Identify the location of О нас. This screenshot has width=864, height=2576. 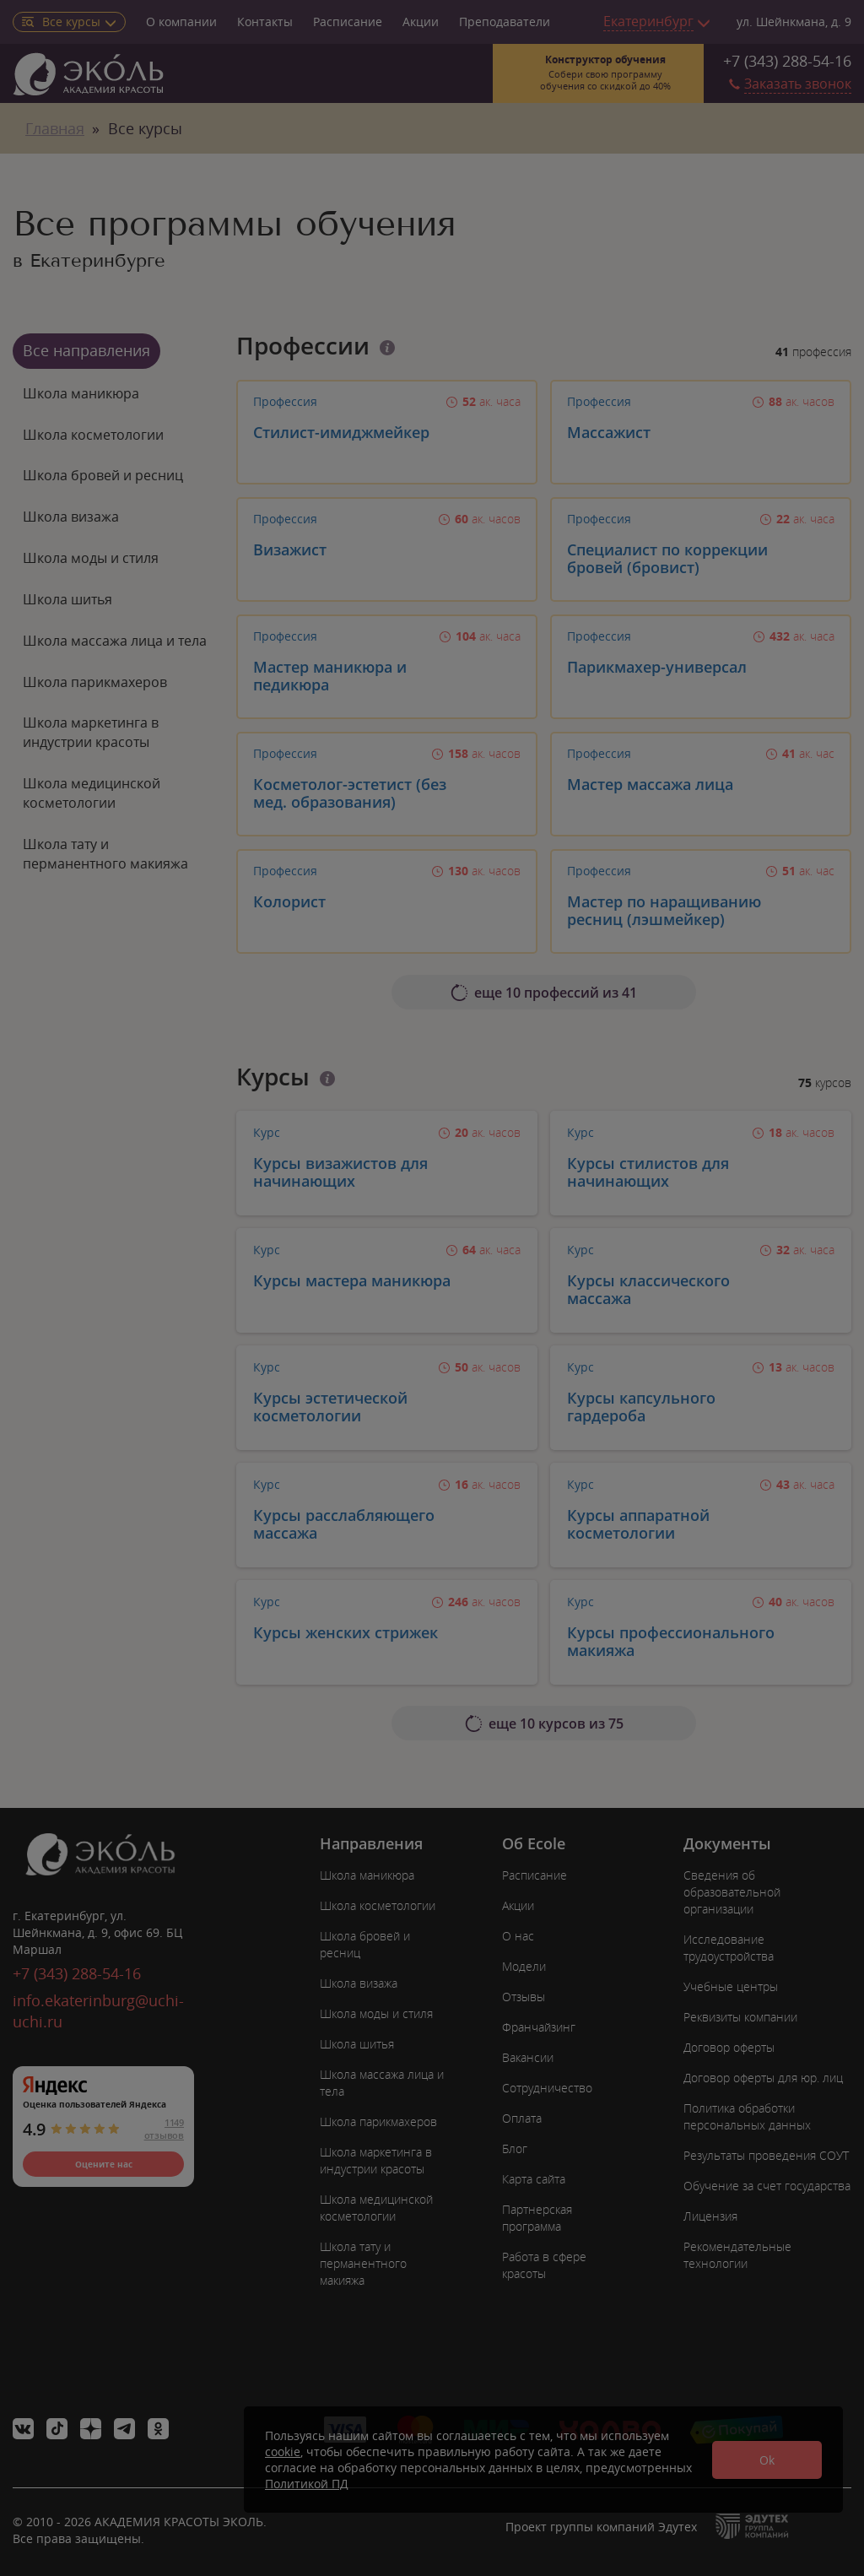
(518, 1936).